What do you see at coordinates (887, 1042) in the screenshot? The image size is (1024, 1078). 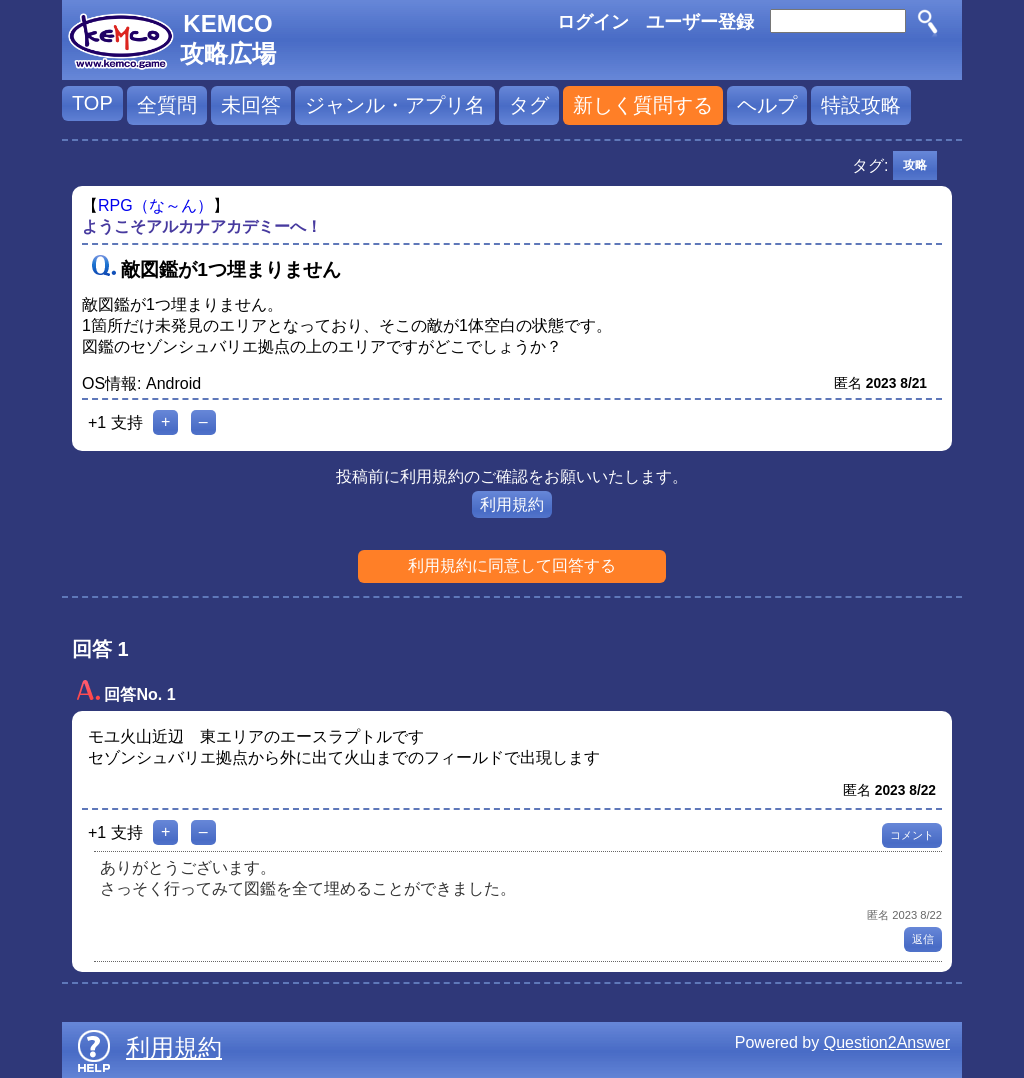 I see `Question2Answer` at bounding box center [887, 1042].